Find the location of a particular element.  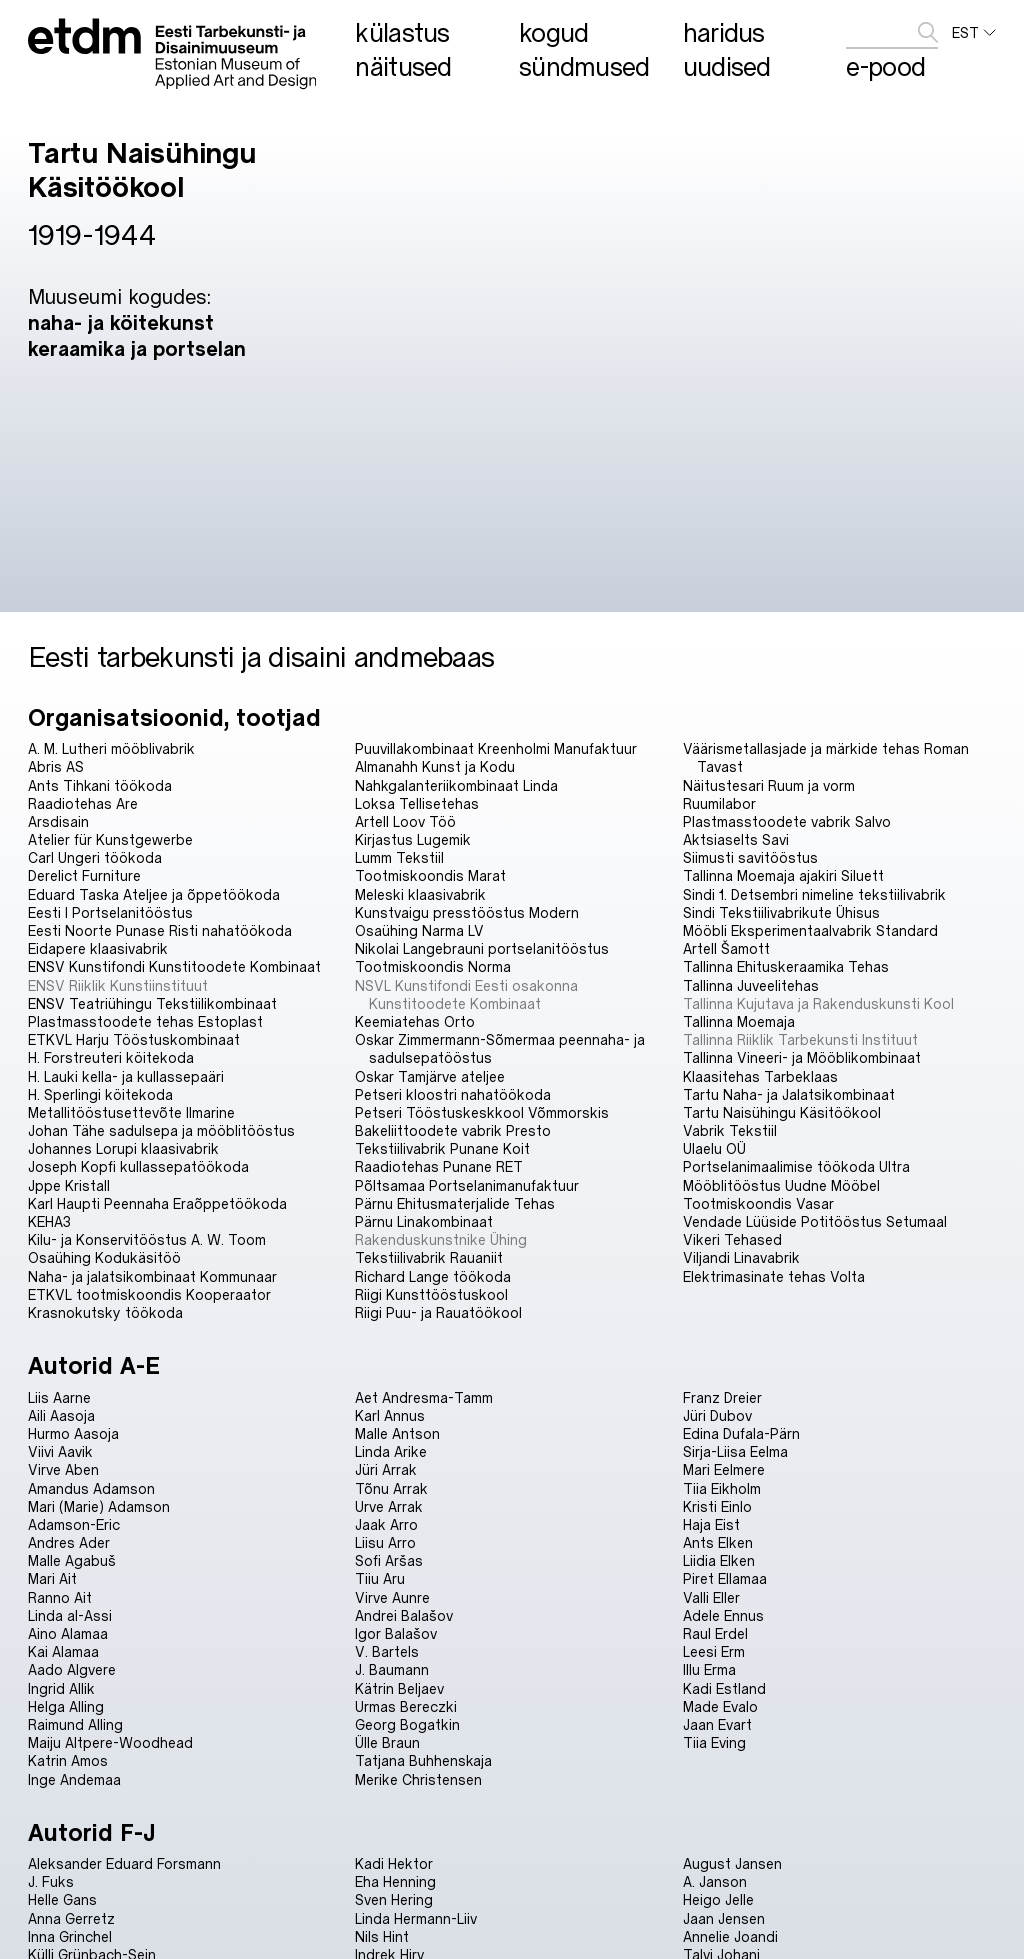

Urve Arrak is located at coordinates (389, 1506).